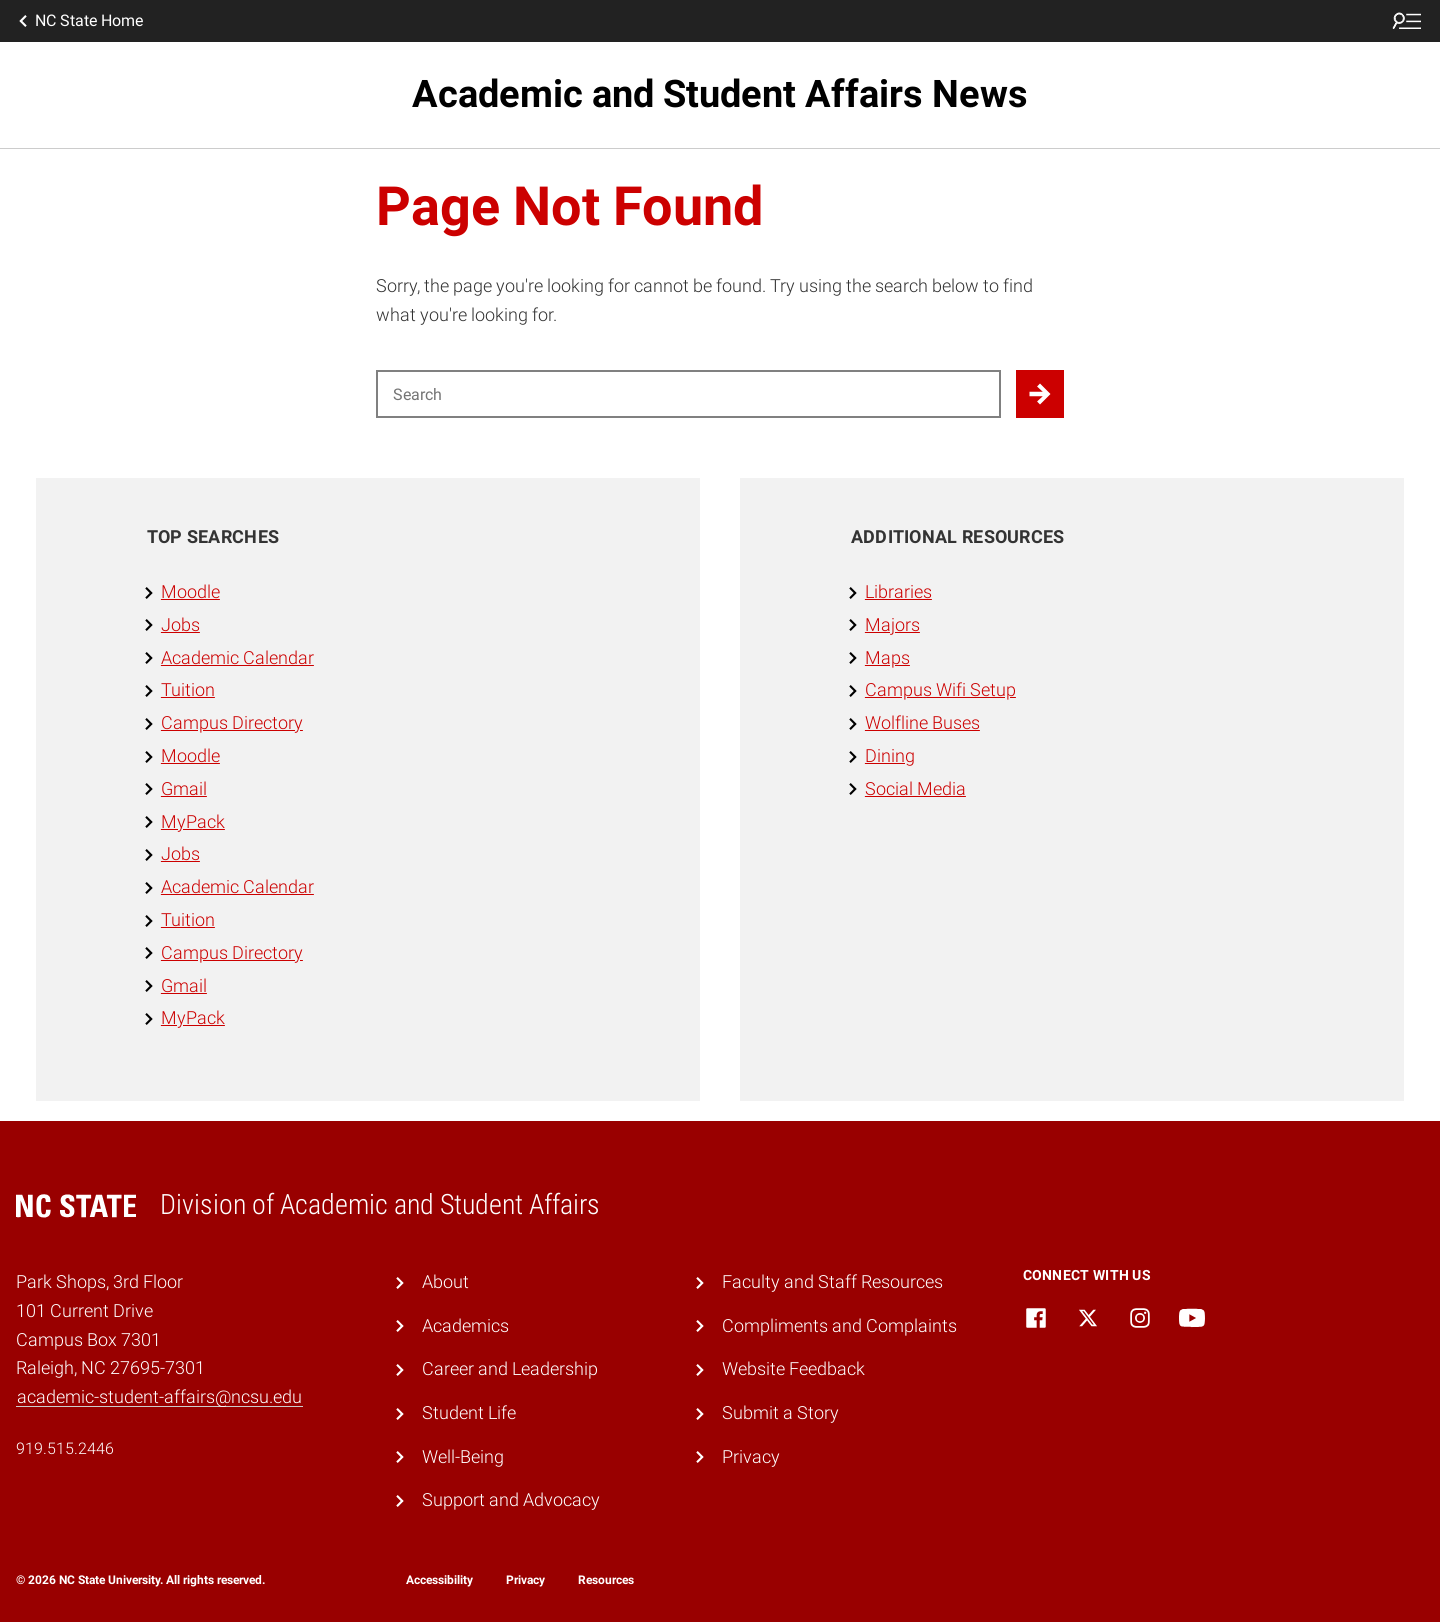 This screenshot has height=1622, width=1440. What do you see at coordinates (79, 21) in the screenshot?
I see `NC State Home` at bounding box center [79, 21].